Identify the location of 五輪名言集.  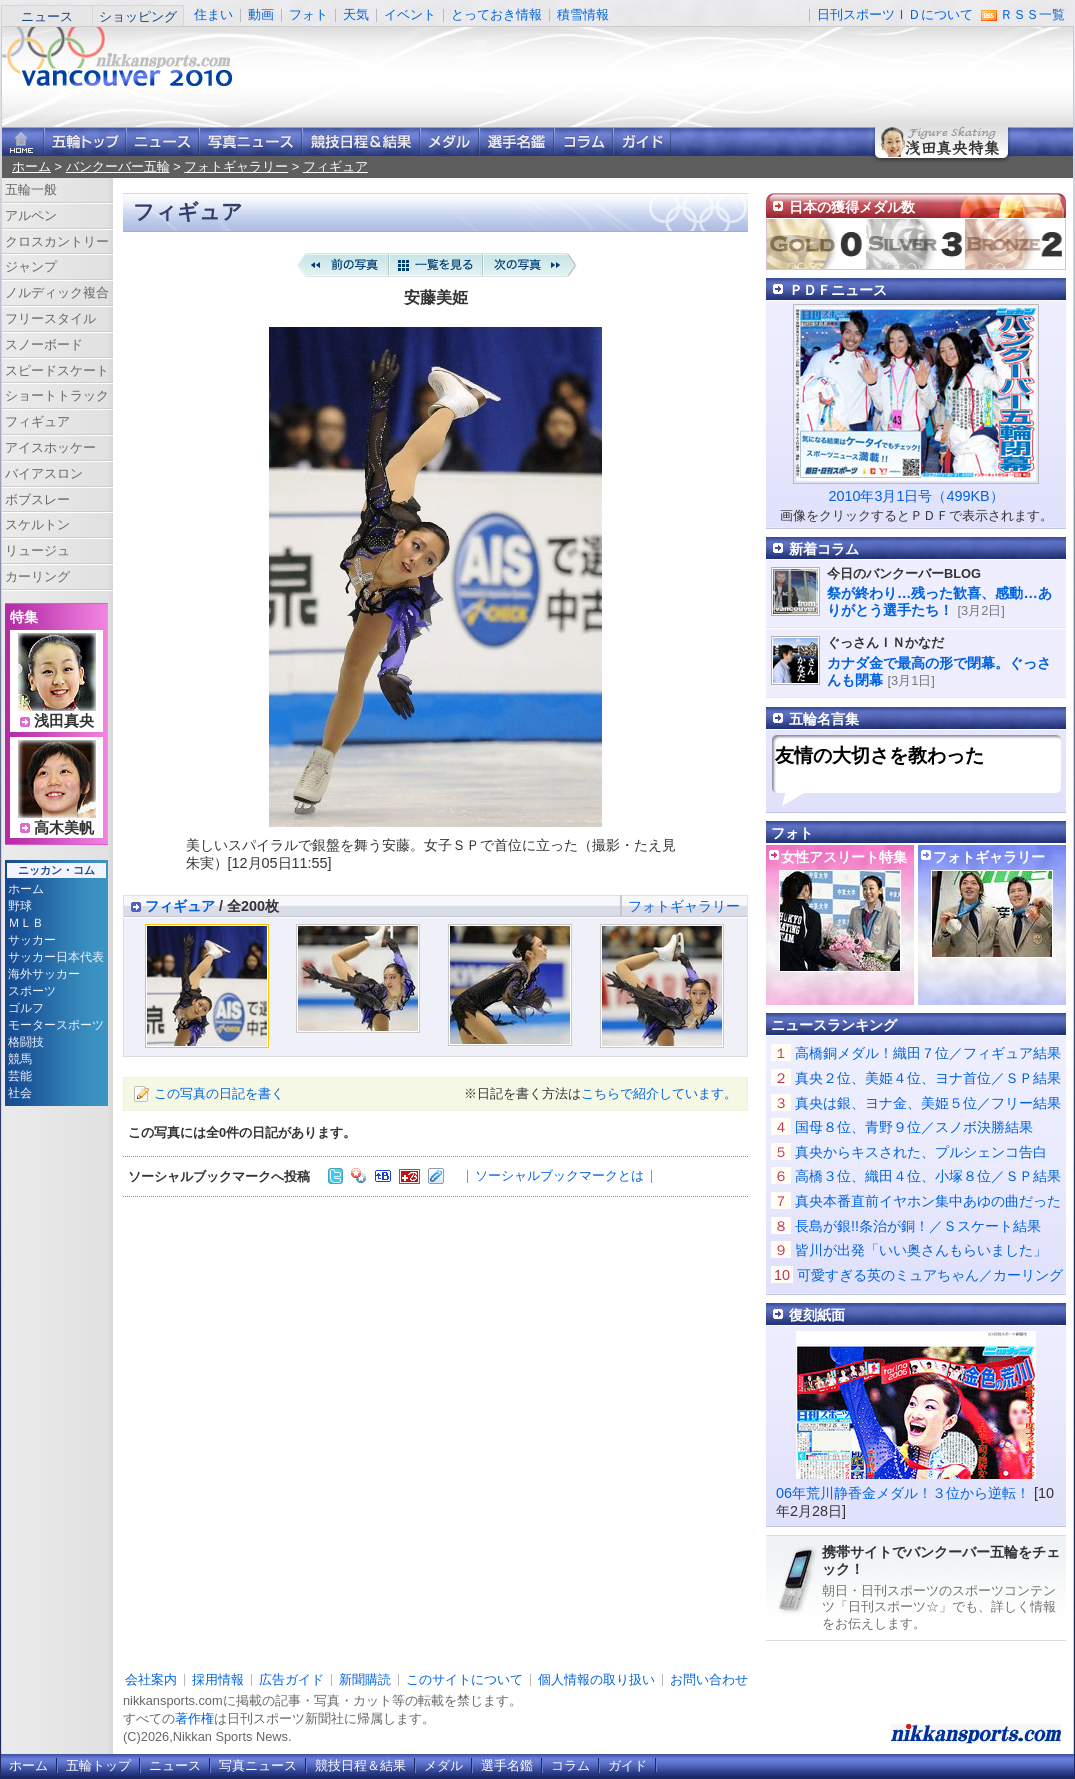
(824, 719).